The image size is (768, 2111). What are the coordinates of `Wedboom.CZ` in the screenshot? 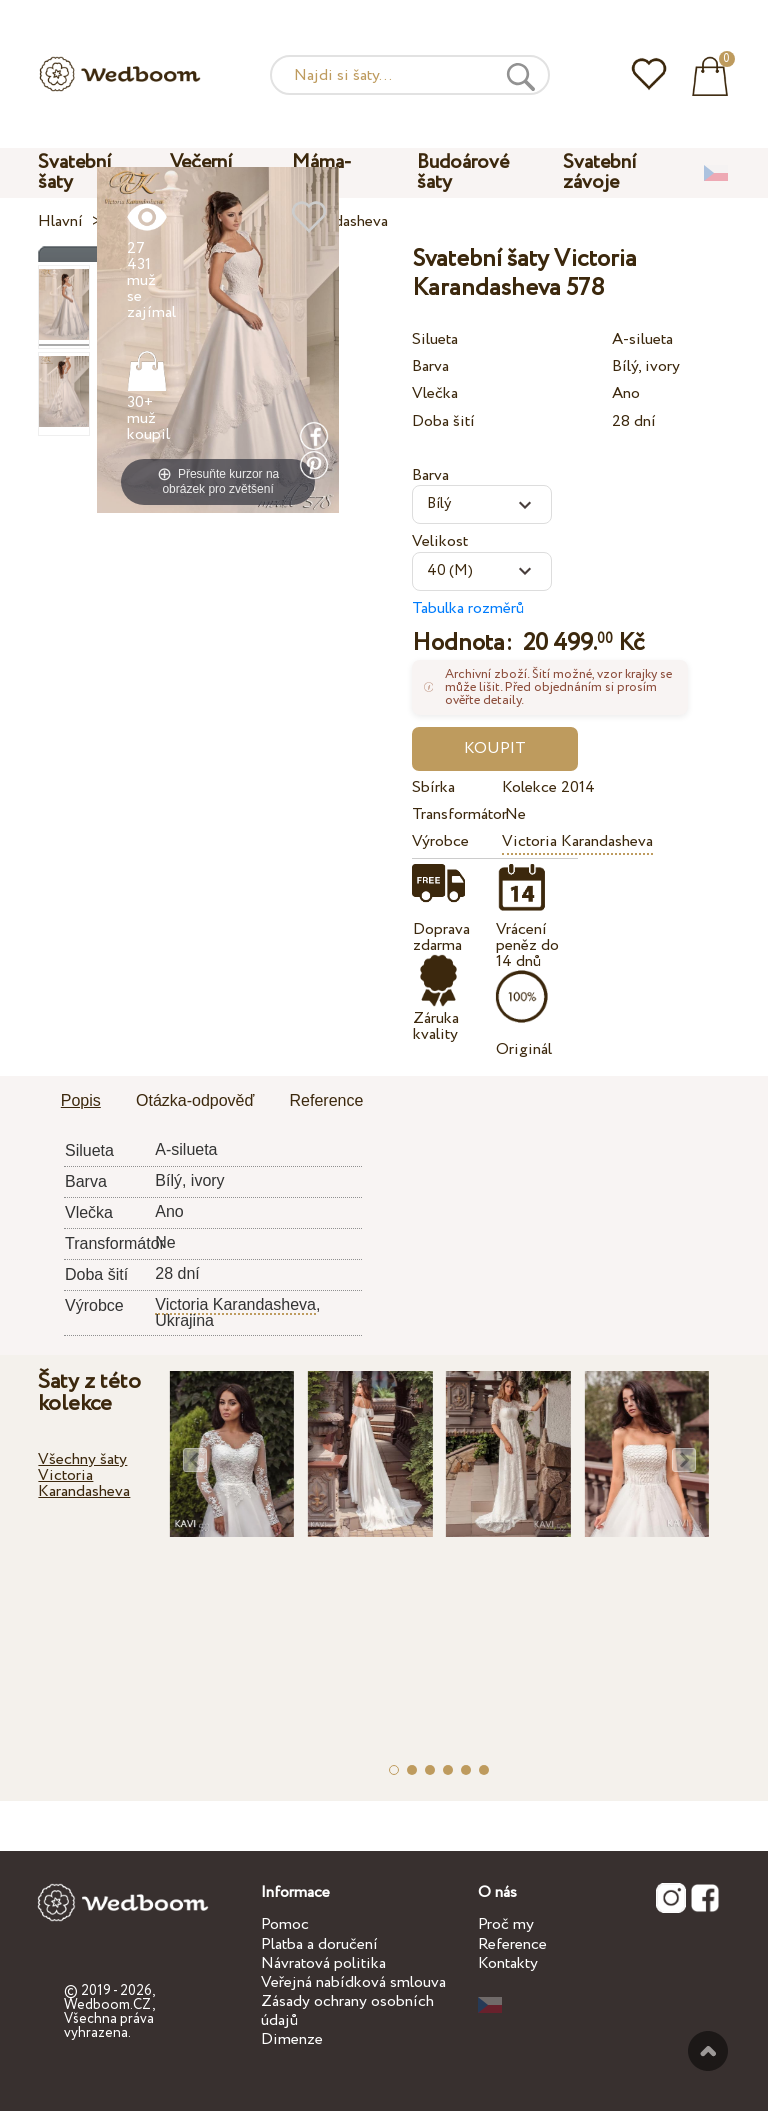 It's located at (108, 2005).